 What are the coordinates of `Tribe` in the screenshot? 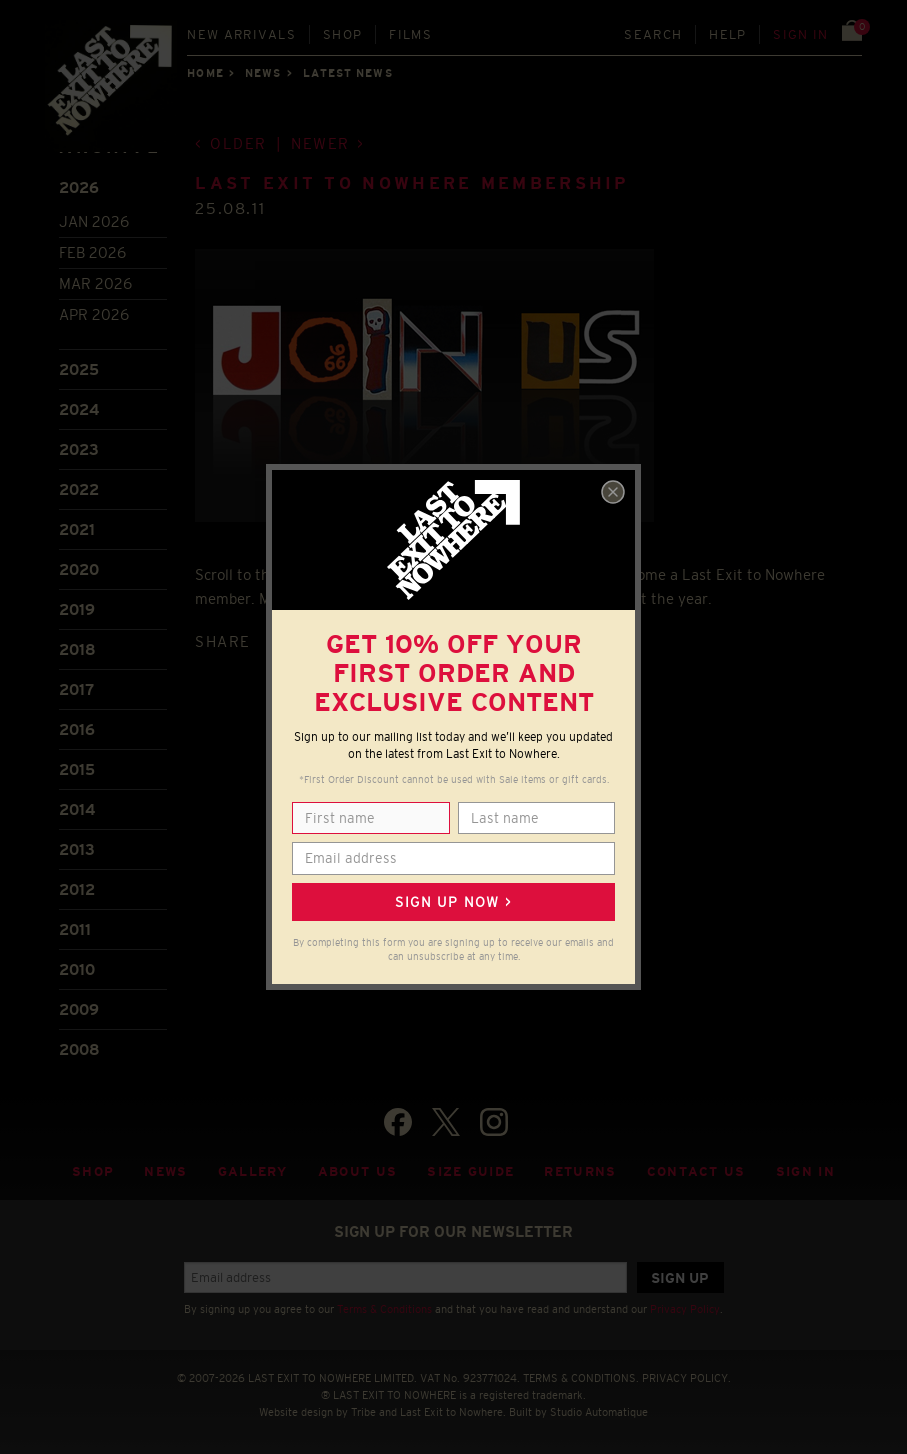 It's located at (363, 1412).